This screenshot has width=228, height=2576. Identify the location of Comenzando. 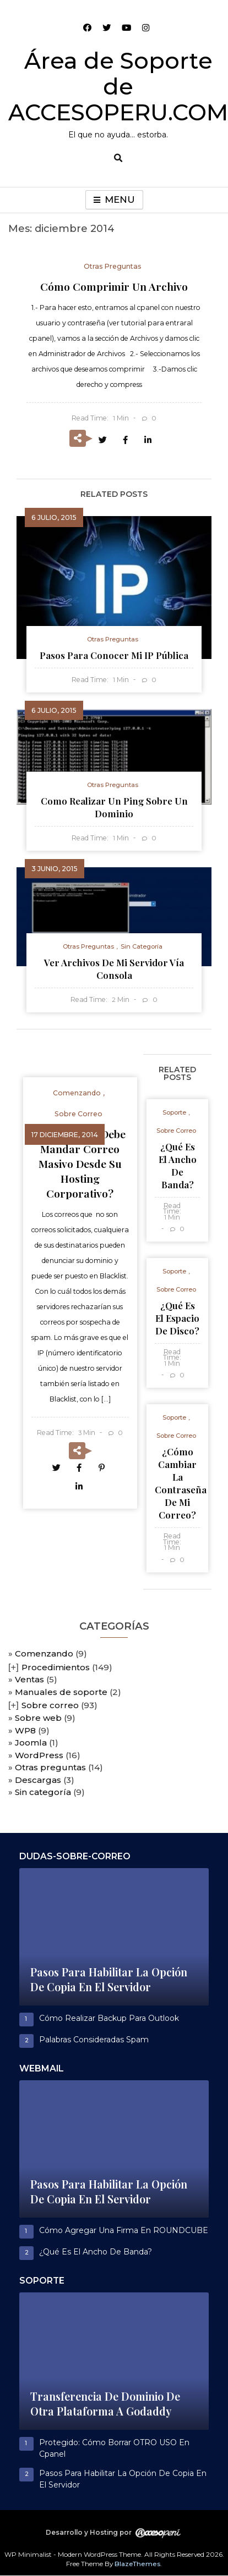
(44, 1653).